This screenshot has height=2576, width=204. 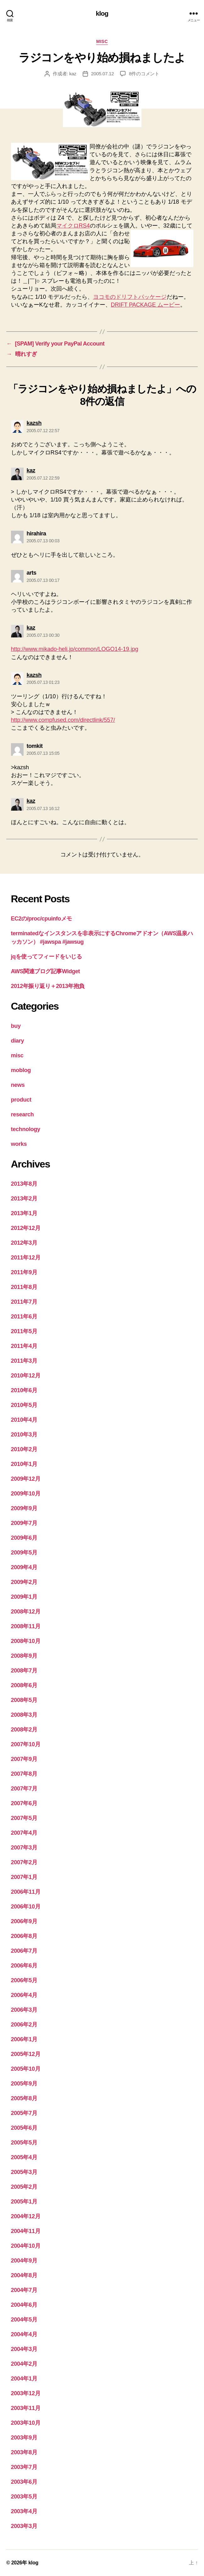 I want to click on 2009年6月, so click(x=24, y=1538).